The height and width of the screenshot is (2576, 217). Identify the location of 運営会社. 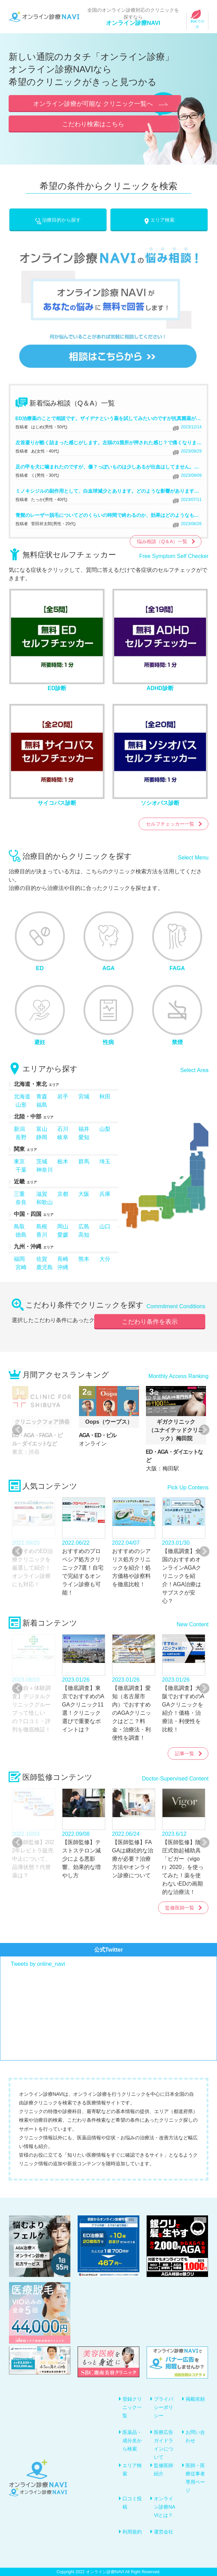
(163, 2532).